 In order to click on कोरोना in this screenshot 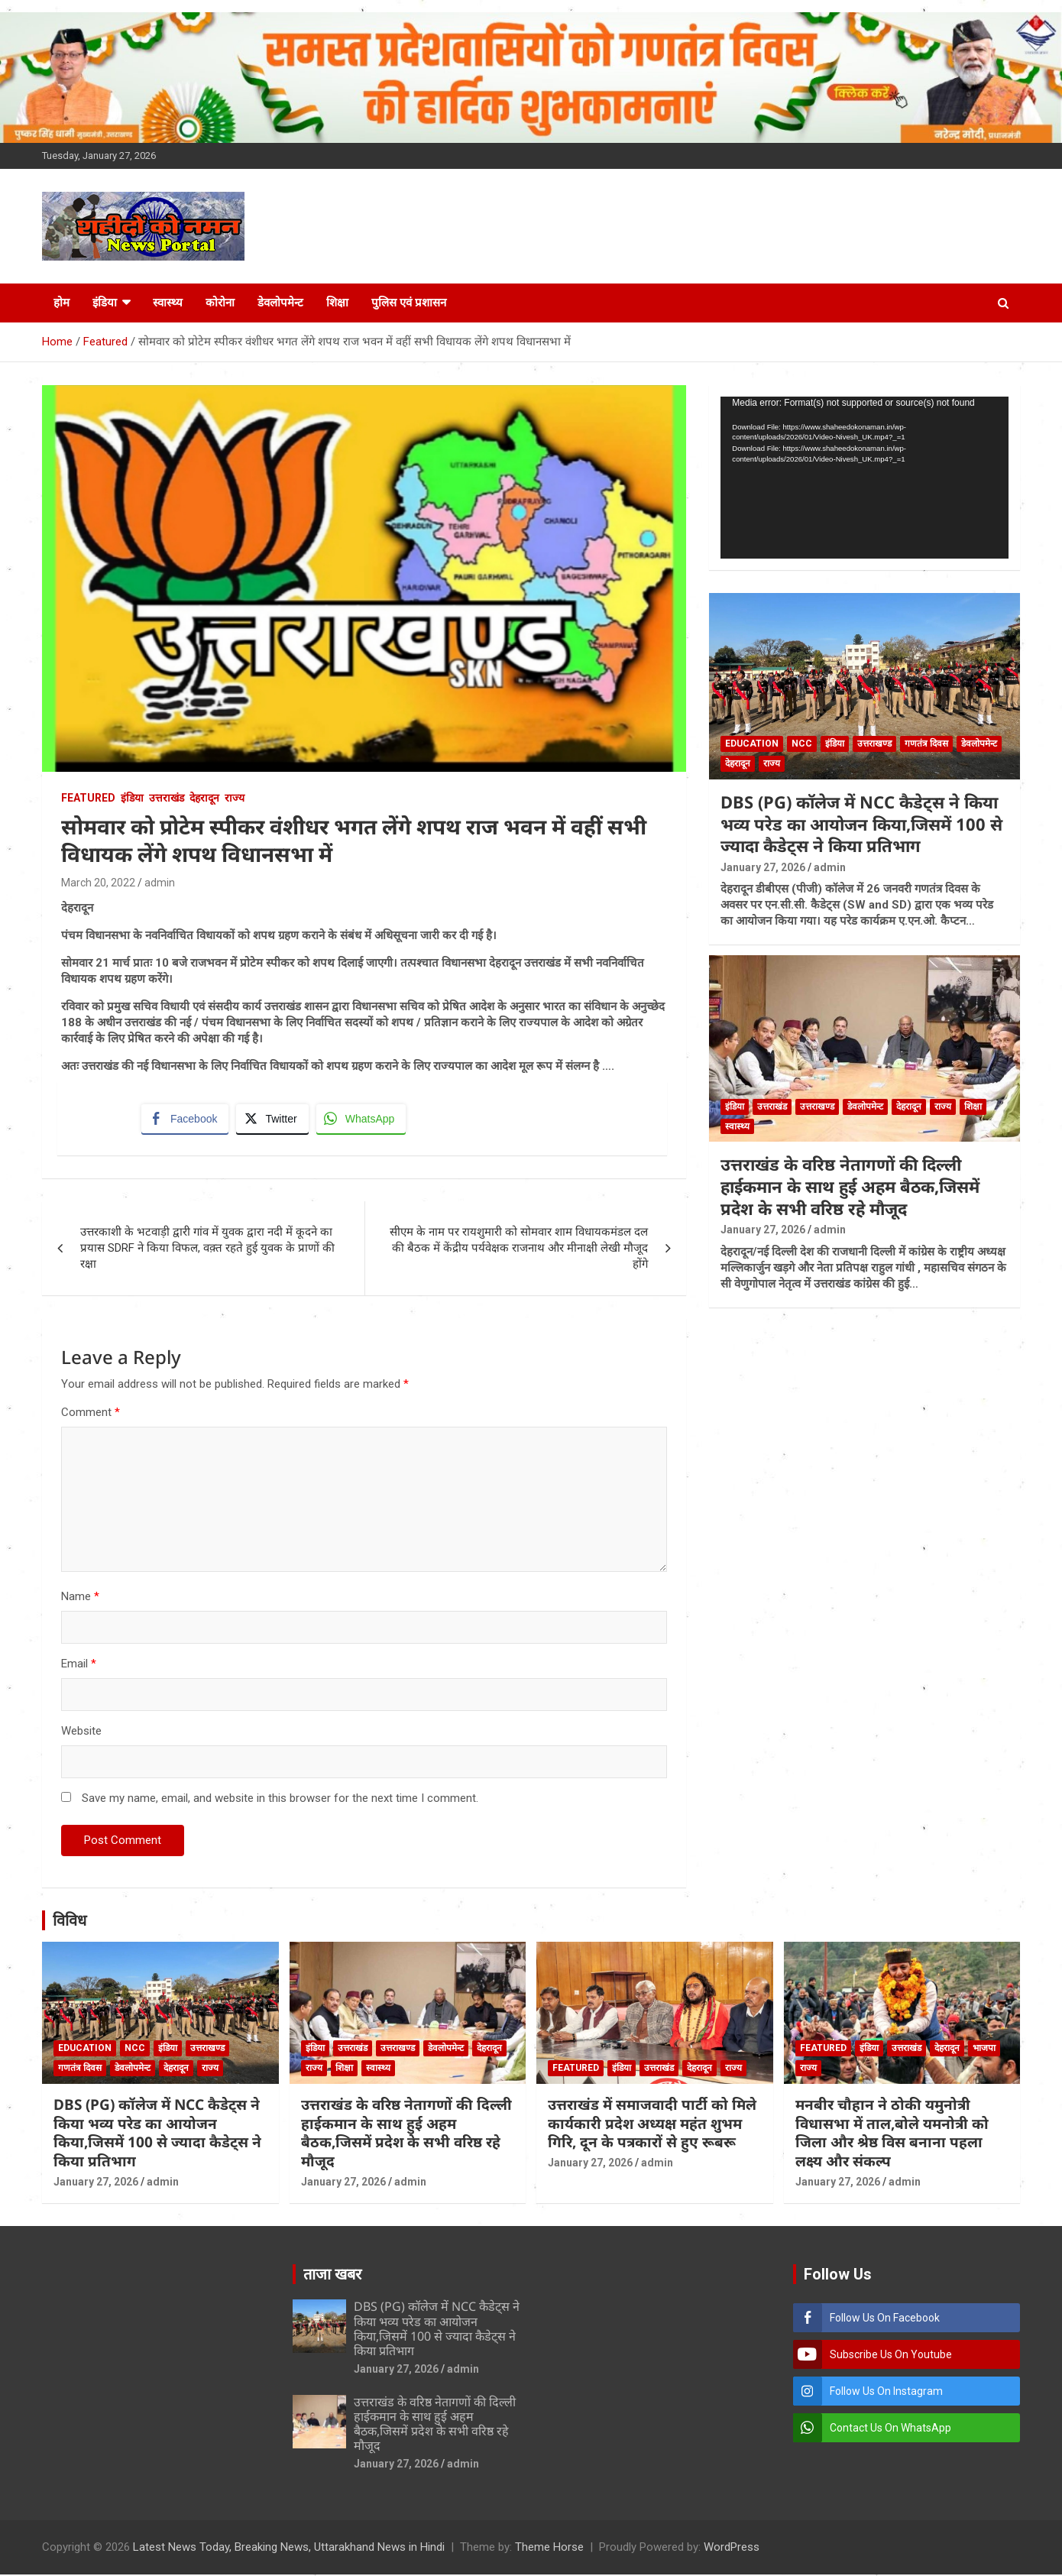, I will do `click(220, 302)`.